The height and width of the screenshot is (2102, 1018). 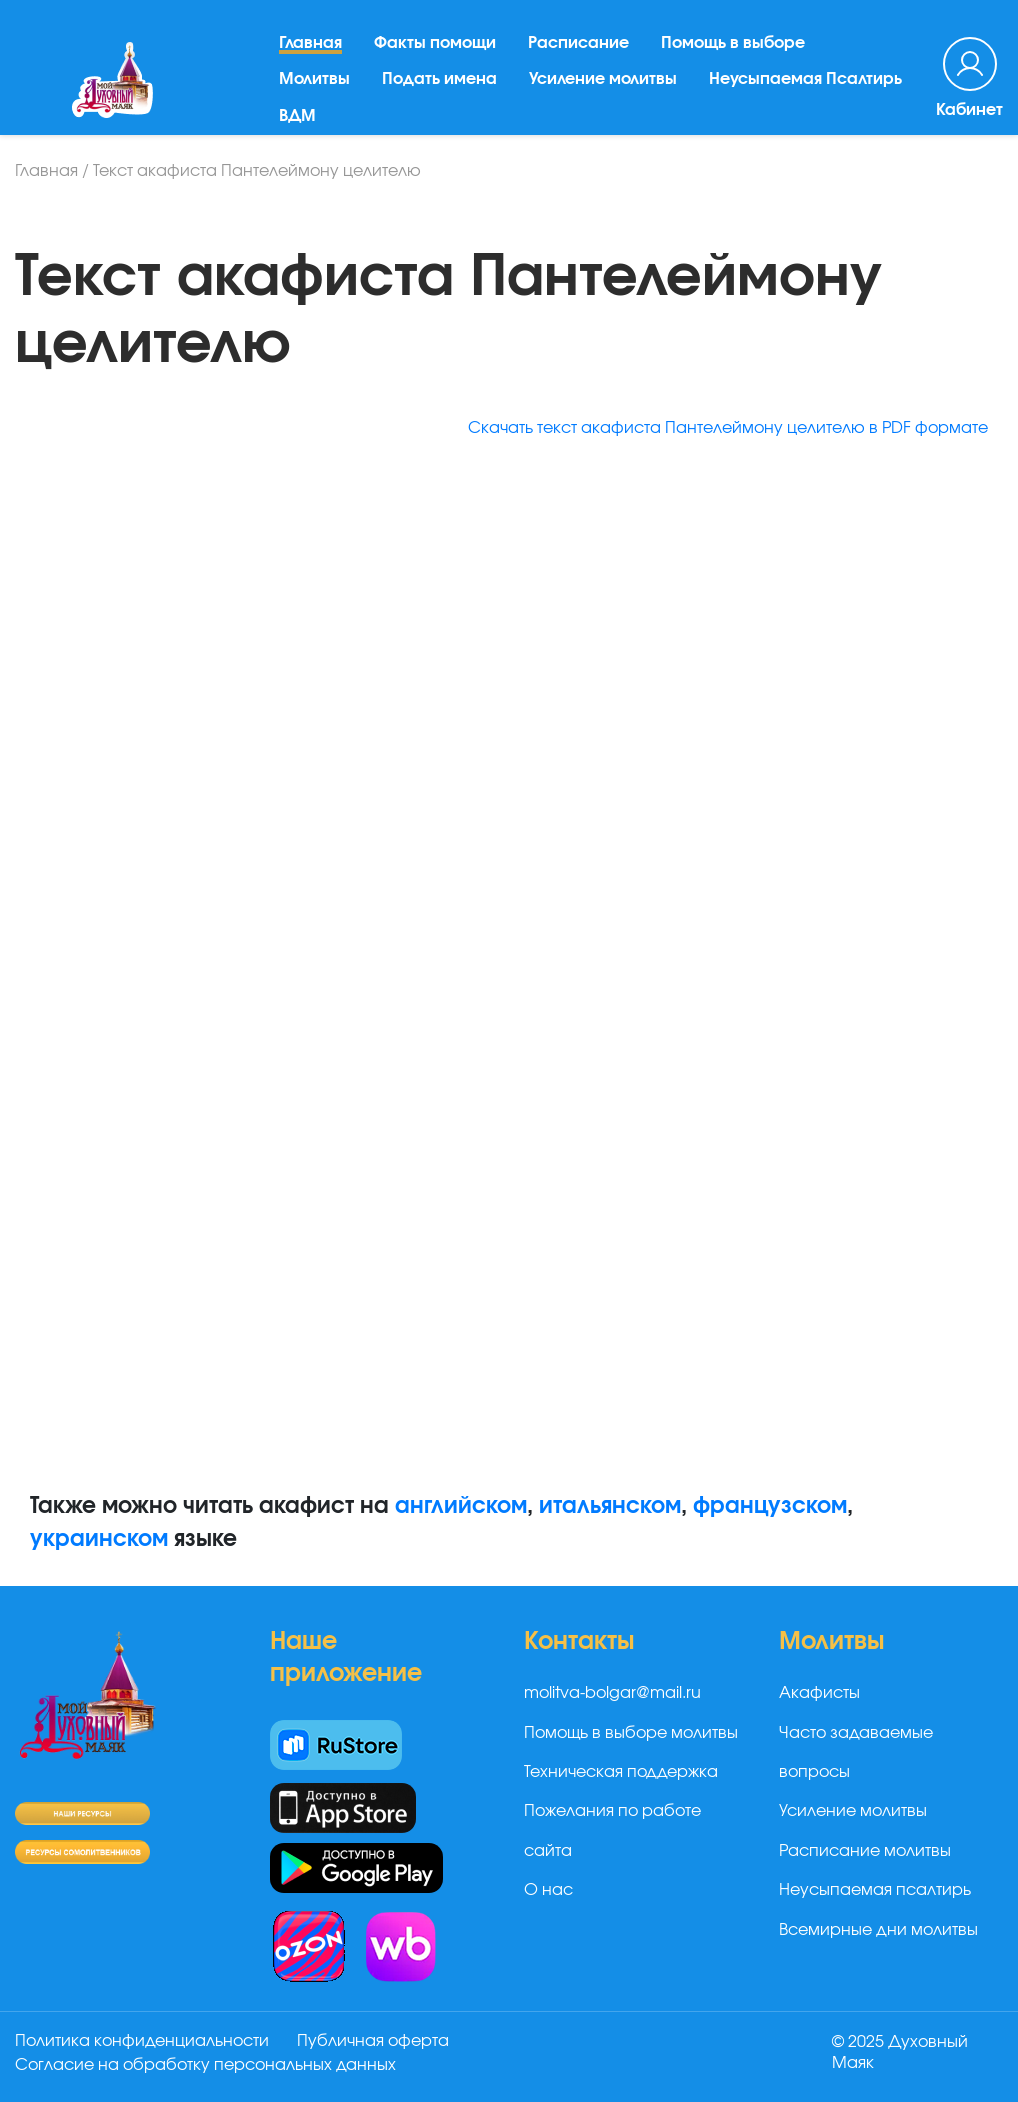 What do you see at coordinates (439, 79) in the screenshot?
I see `Подать имена` at bounding box center [439, 79].